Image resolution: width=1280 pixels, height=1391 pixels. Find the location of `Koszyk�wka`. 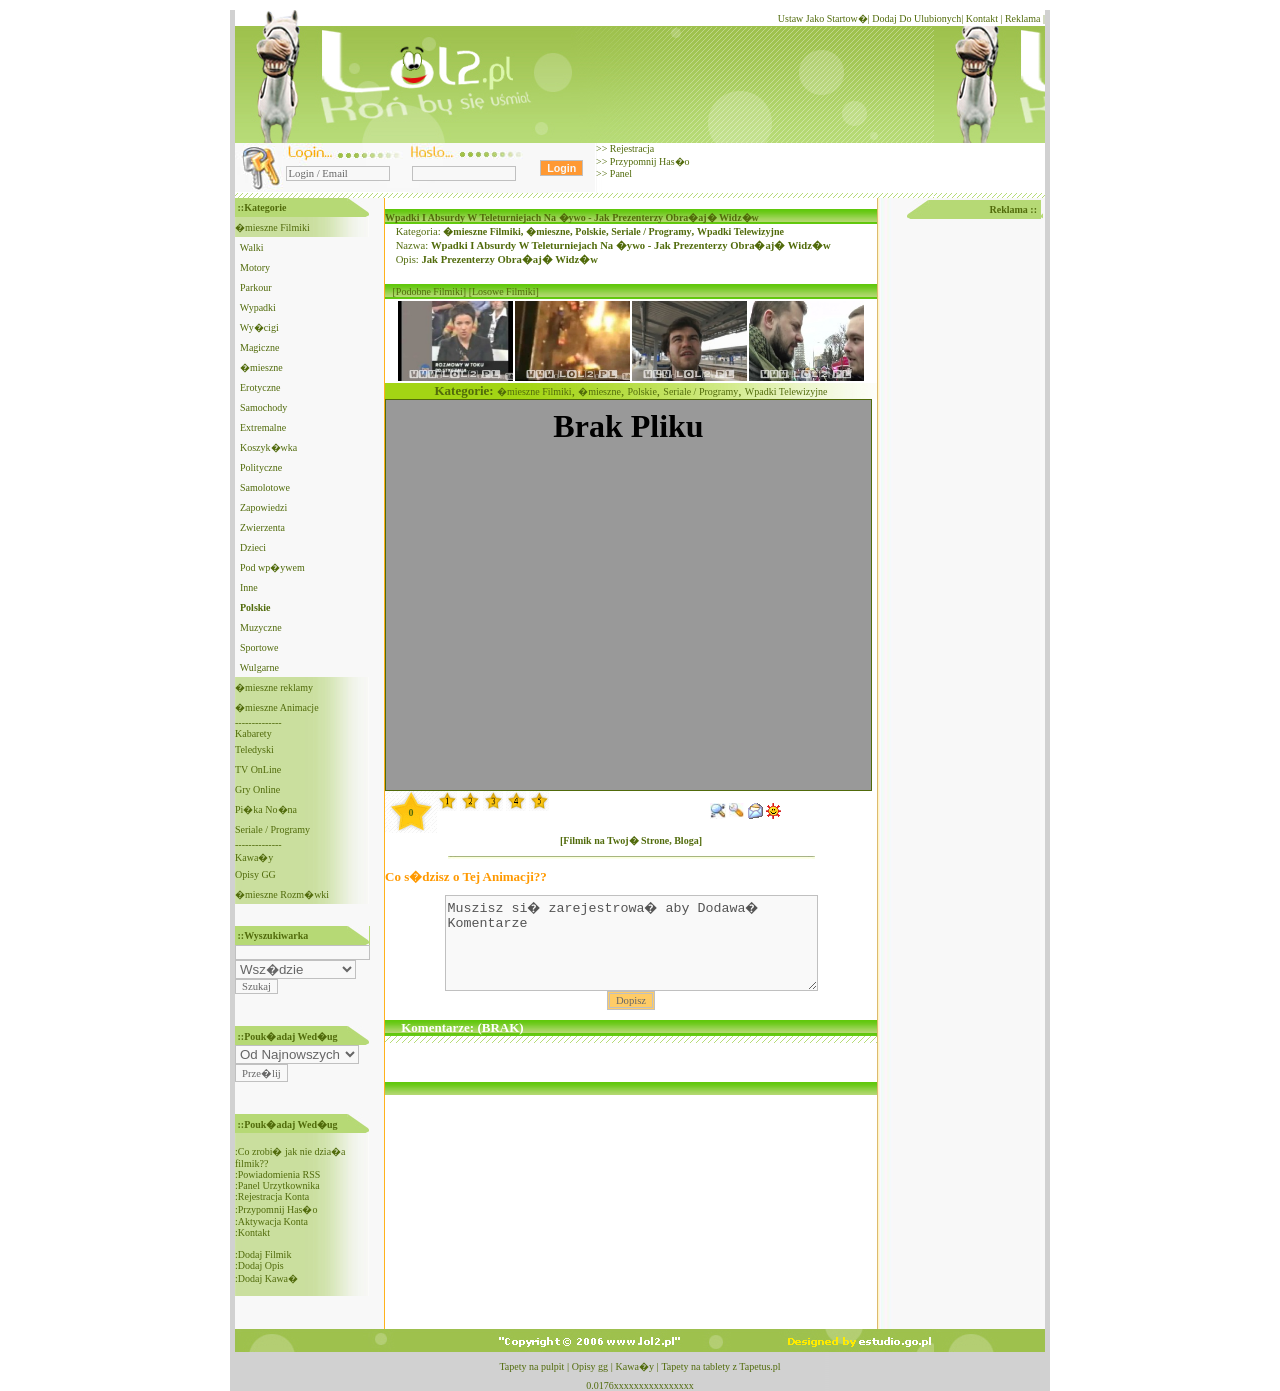

Koszyk�wka is located at coordinates (268, 447).